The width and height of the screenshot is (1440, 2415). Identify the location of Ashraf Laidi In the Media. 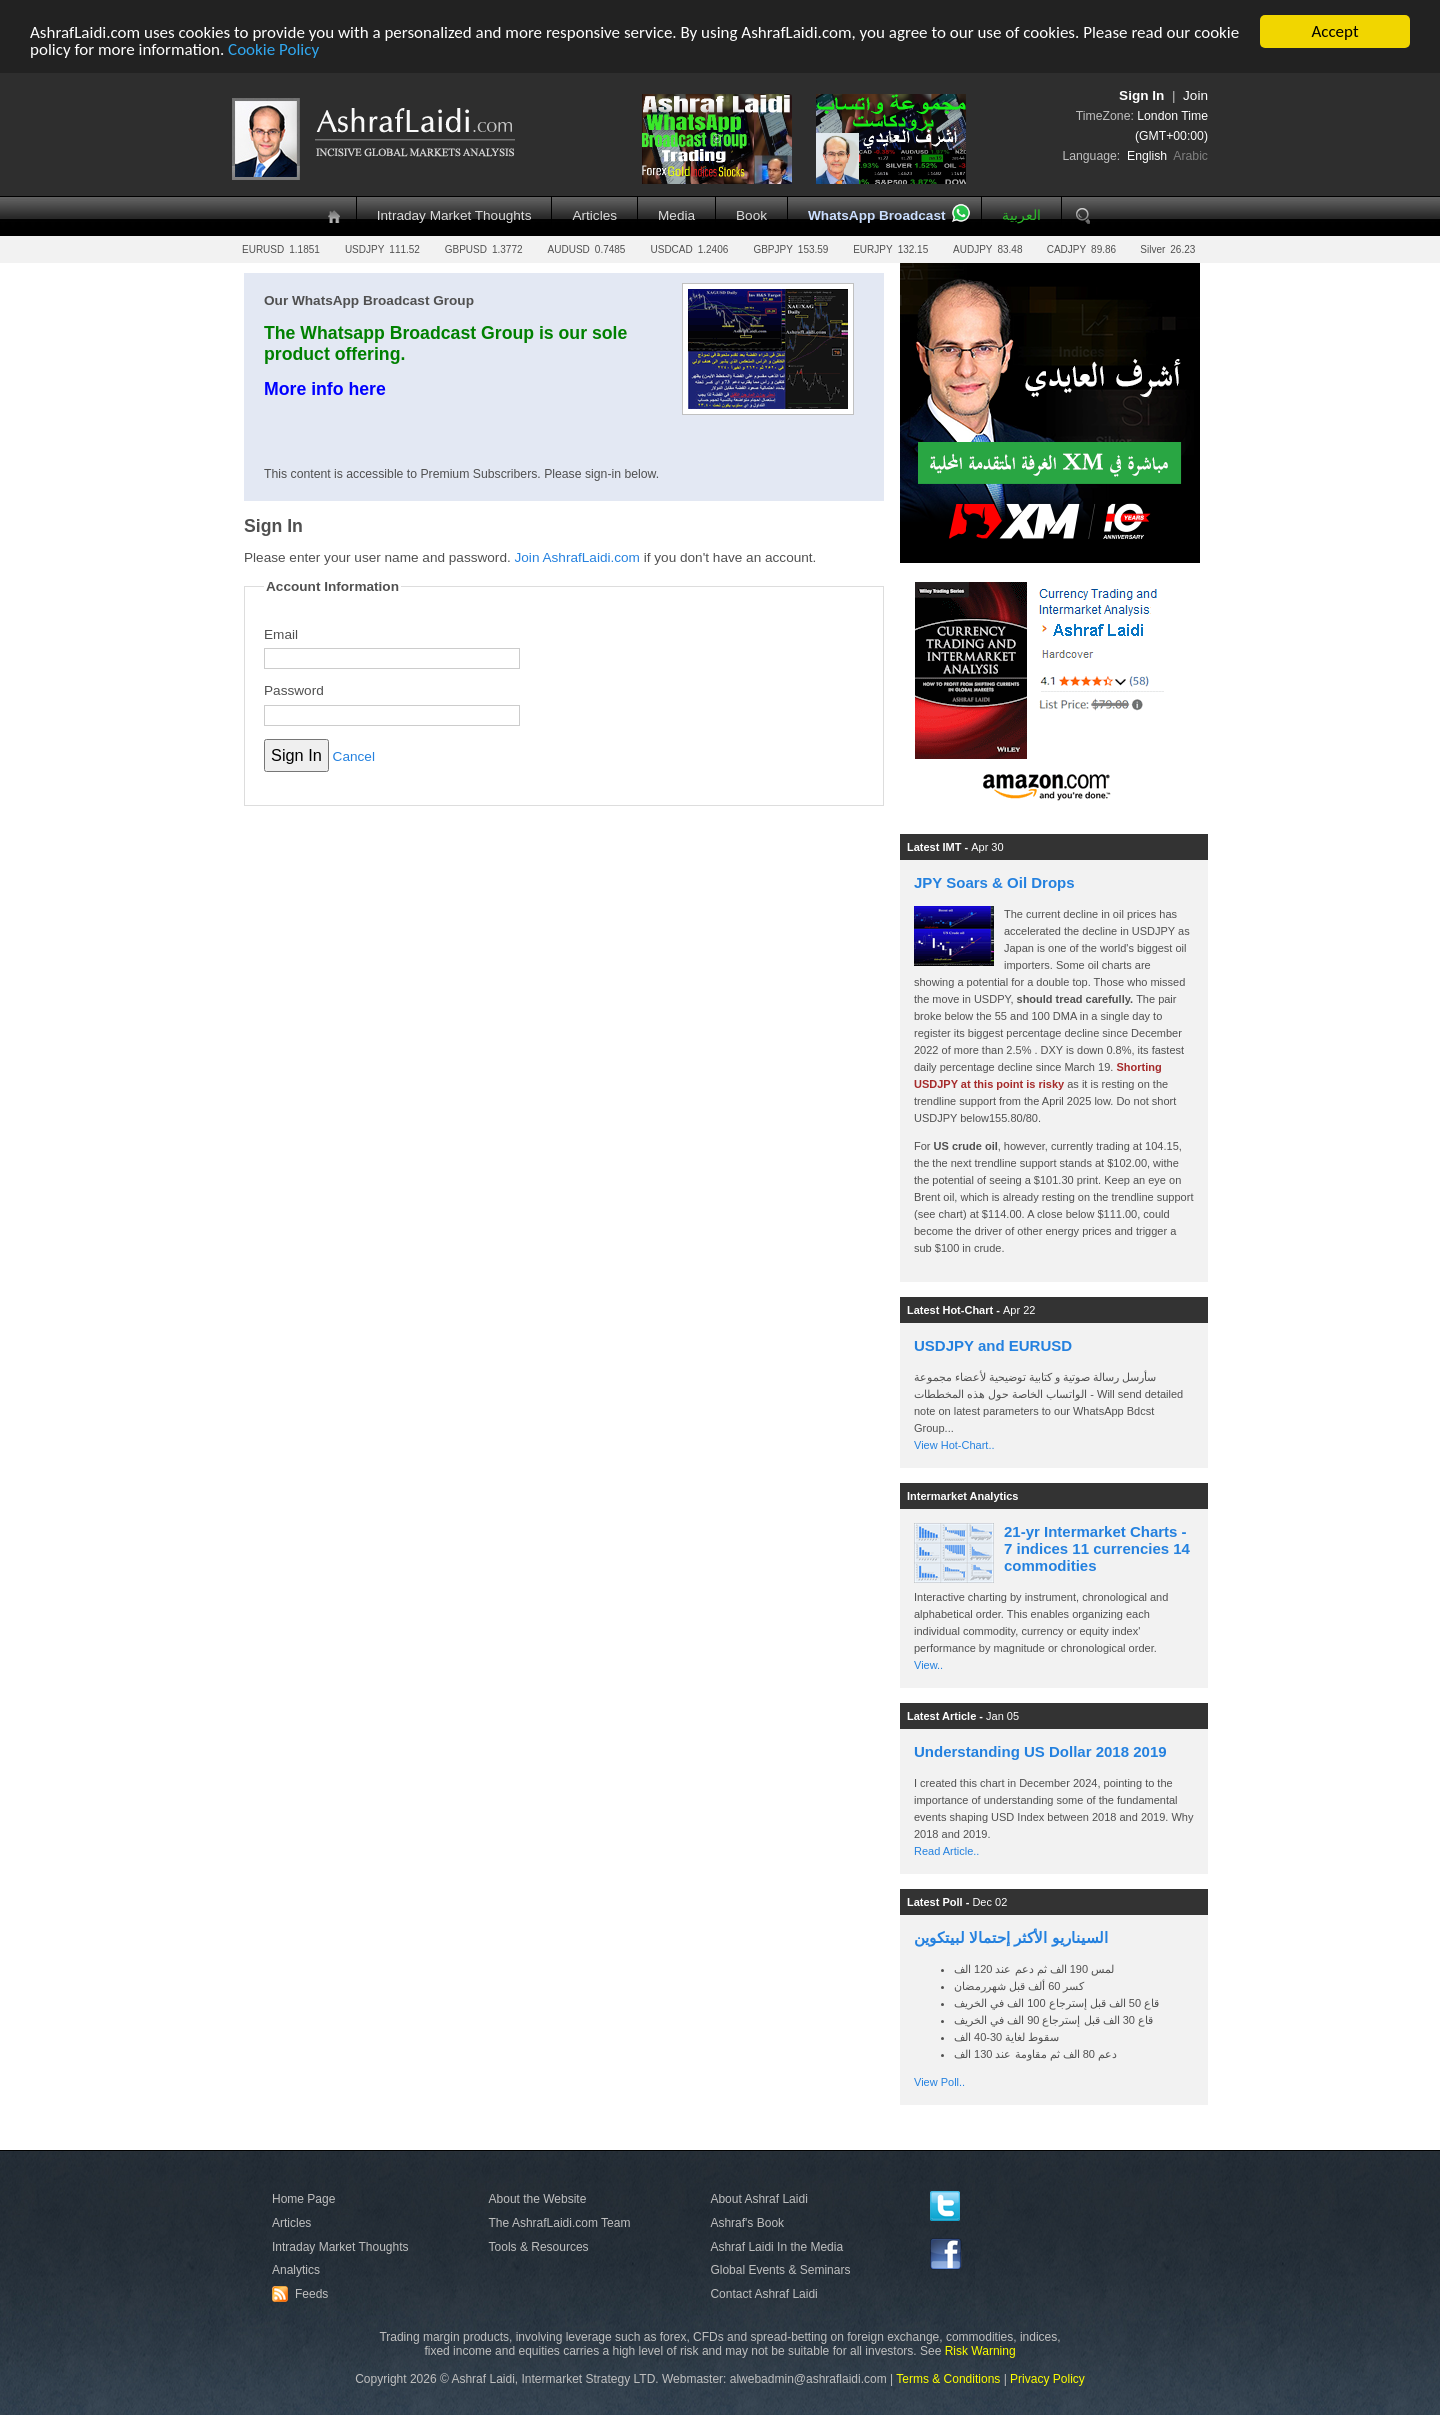
(776, 2247).